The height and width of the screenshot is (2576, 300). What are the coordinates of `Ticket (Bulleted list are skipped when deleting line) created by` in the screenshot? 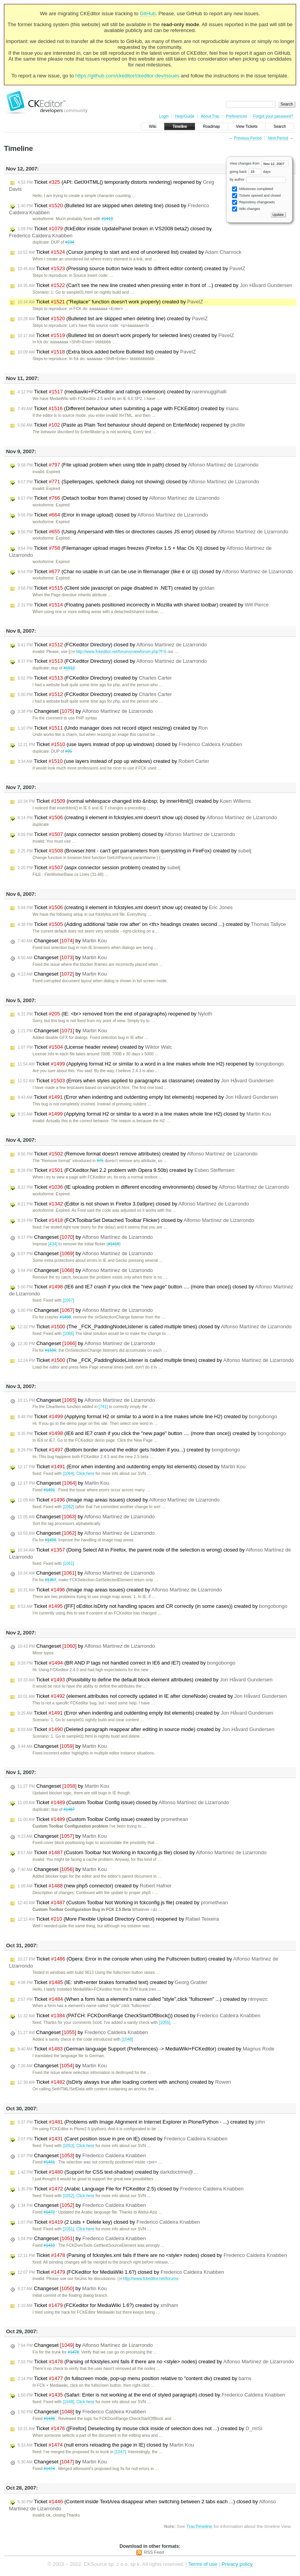 It's located at (113, 319).